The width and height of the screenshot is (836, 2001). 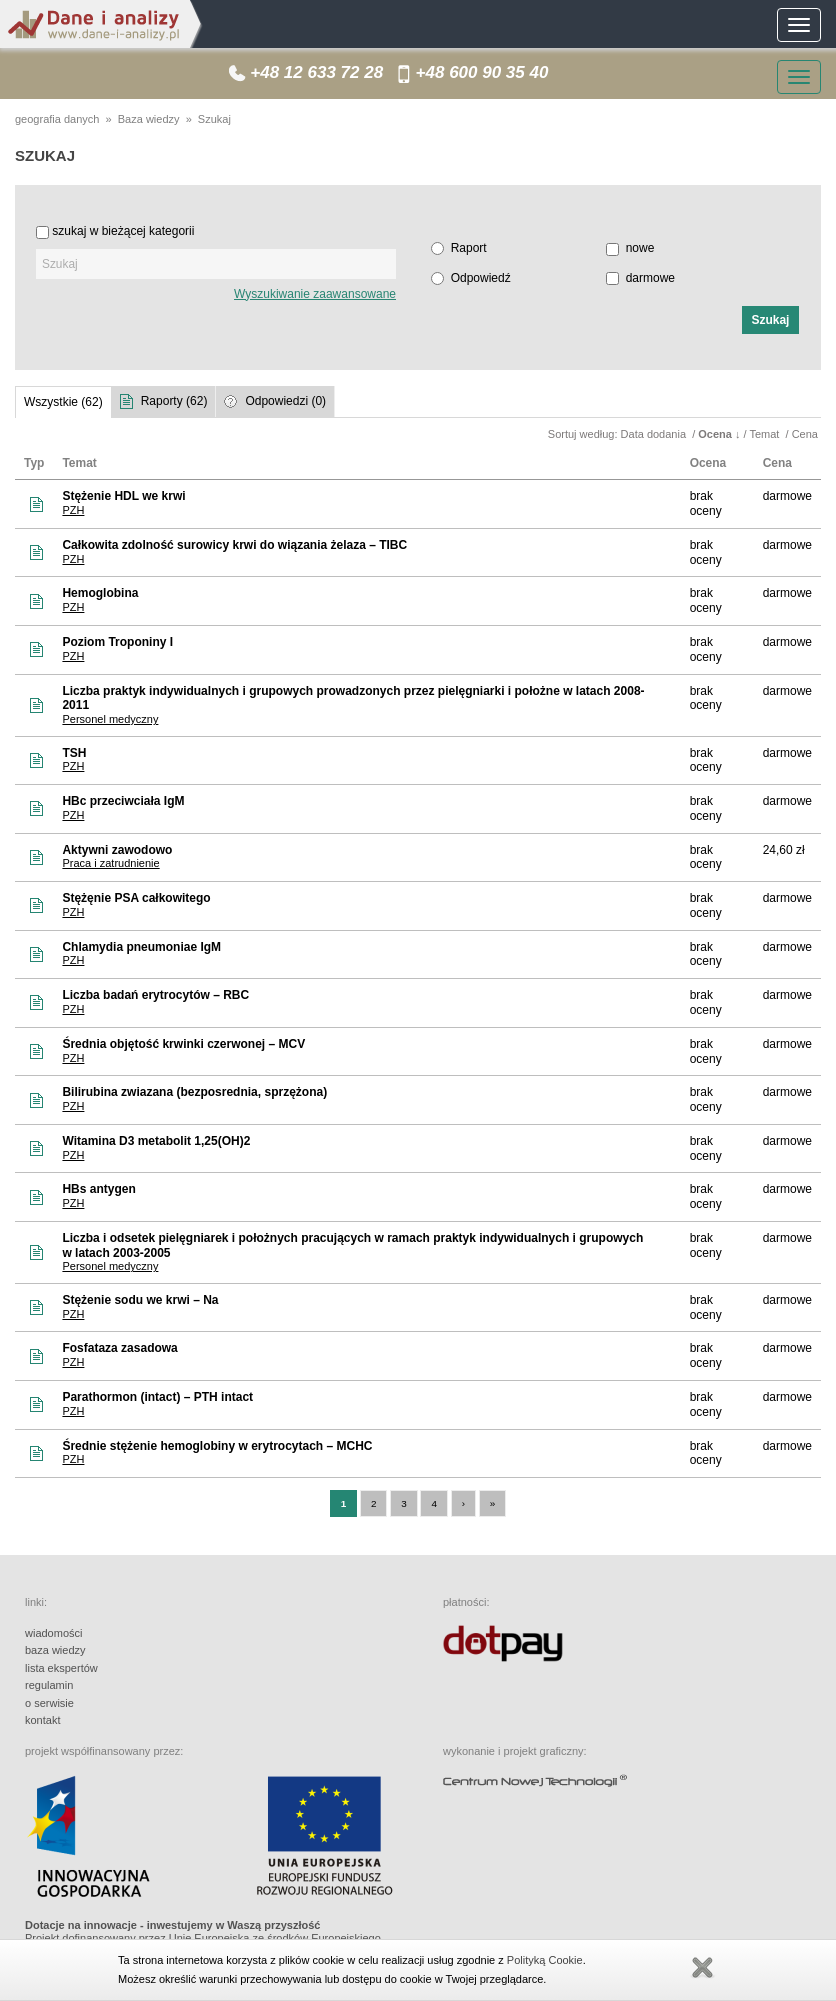 What do you see at coordinates (49, 1685) in the screenshot?
I see `regulamin` at bounding box center [49, 1685].